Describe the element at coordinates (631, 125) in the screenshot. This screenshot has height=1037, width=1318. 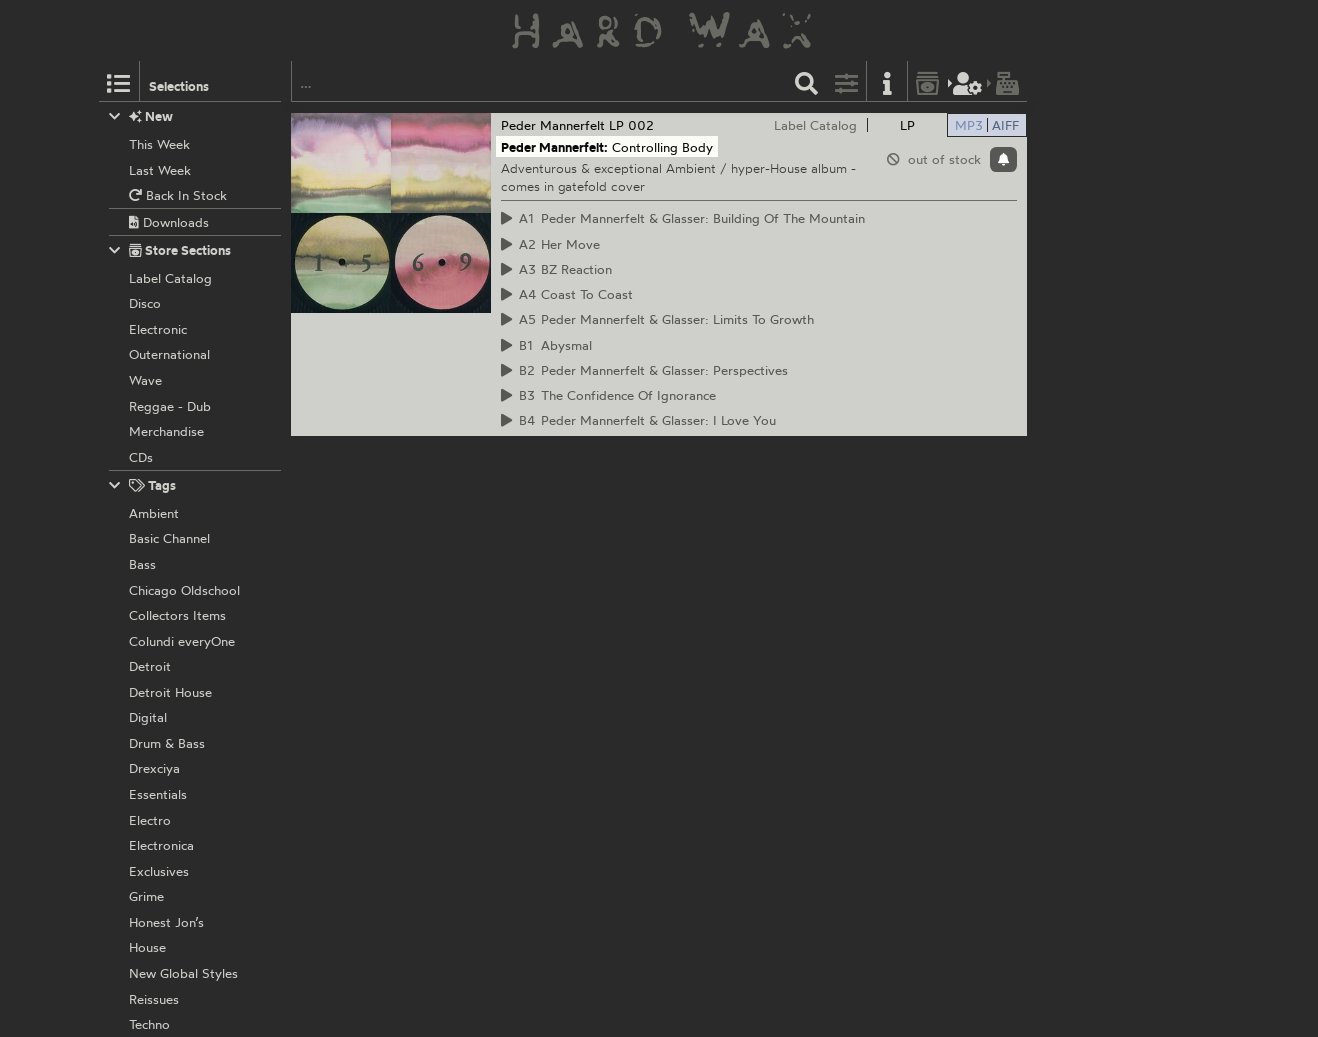
I see `LP 002` at that location.